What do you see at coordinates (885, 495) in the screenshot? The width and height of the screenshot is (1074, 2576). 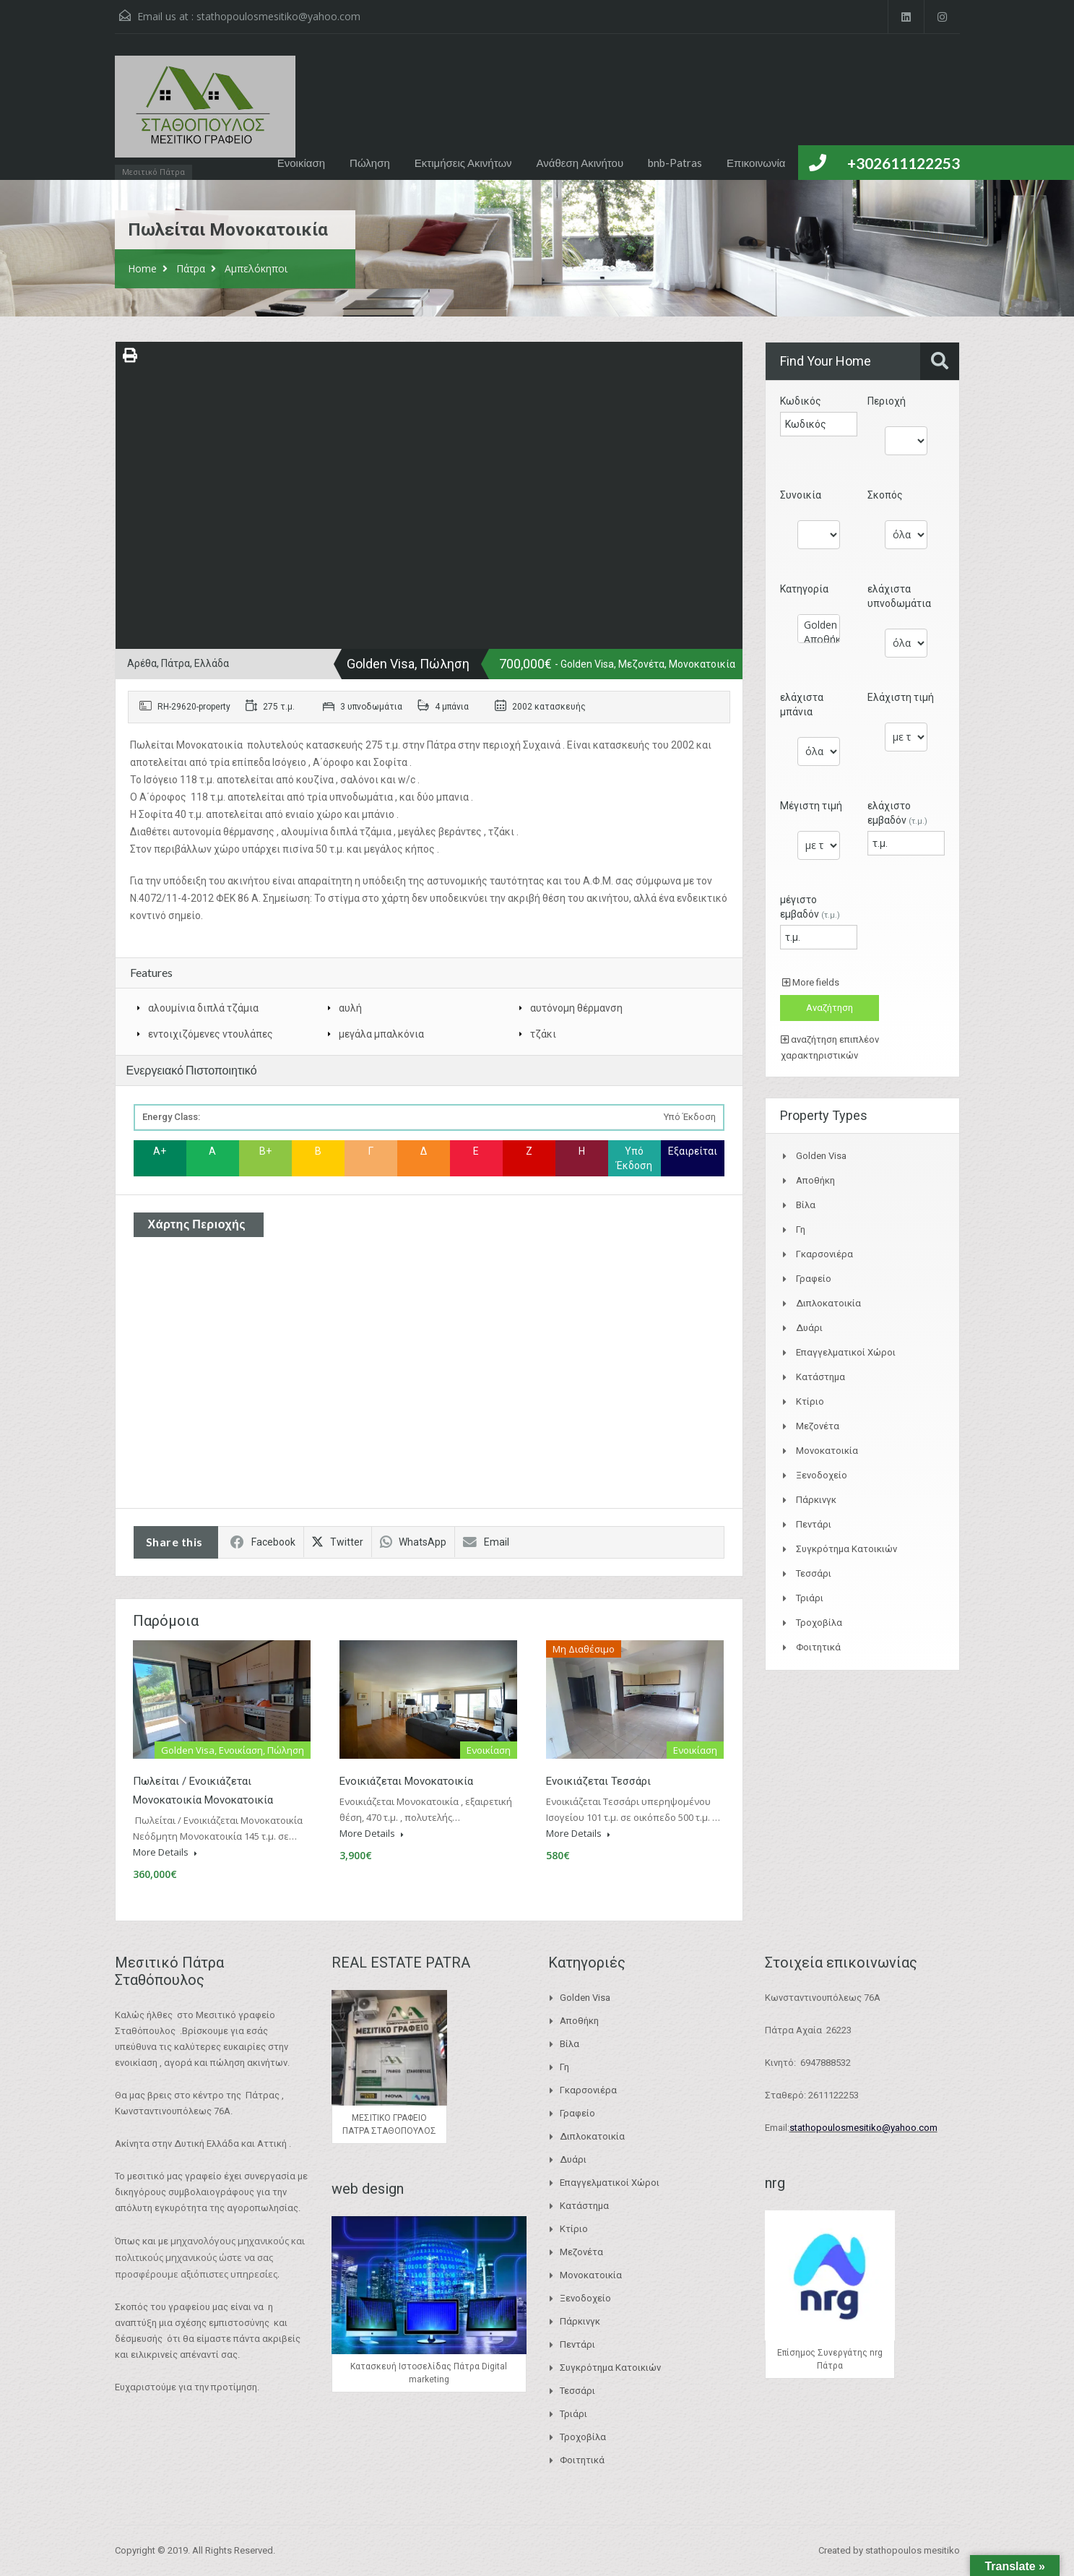 I see `Σκοπός` at bounding box center [885, 495].